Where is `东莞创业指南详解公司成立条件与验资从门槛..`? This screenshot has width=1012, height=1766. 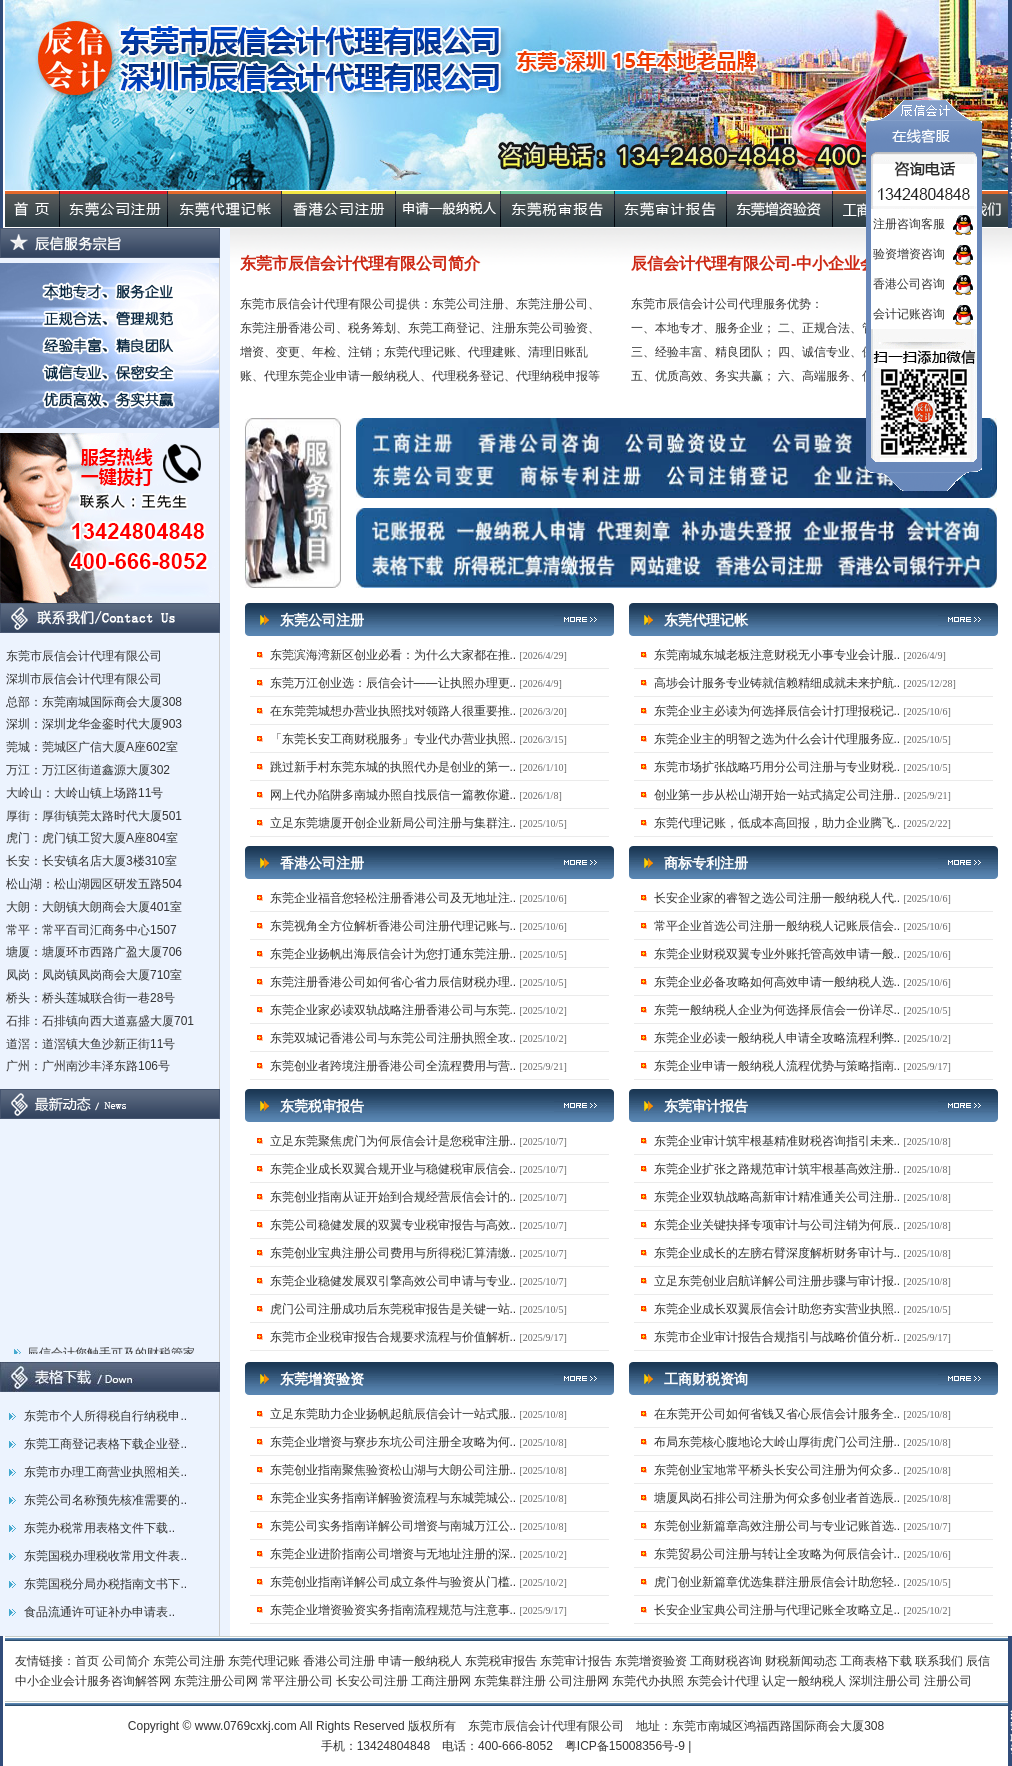
东莞创业指南详解公司成立条件与验资从门槛.. is located at coordinates (393, 1582).